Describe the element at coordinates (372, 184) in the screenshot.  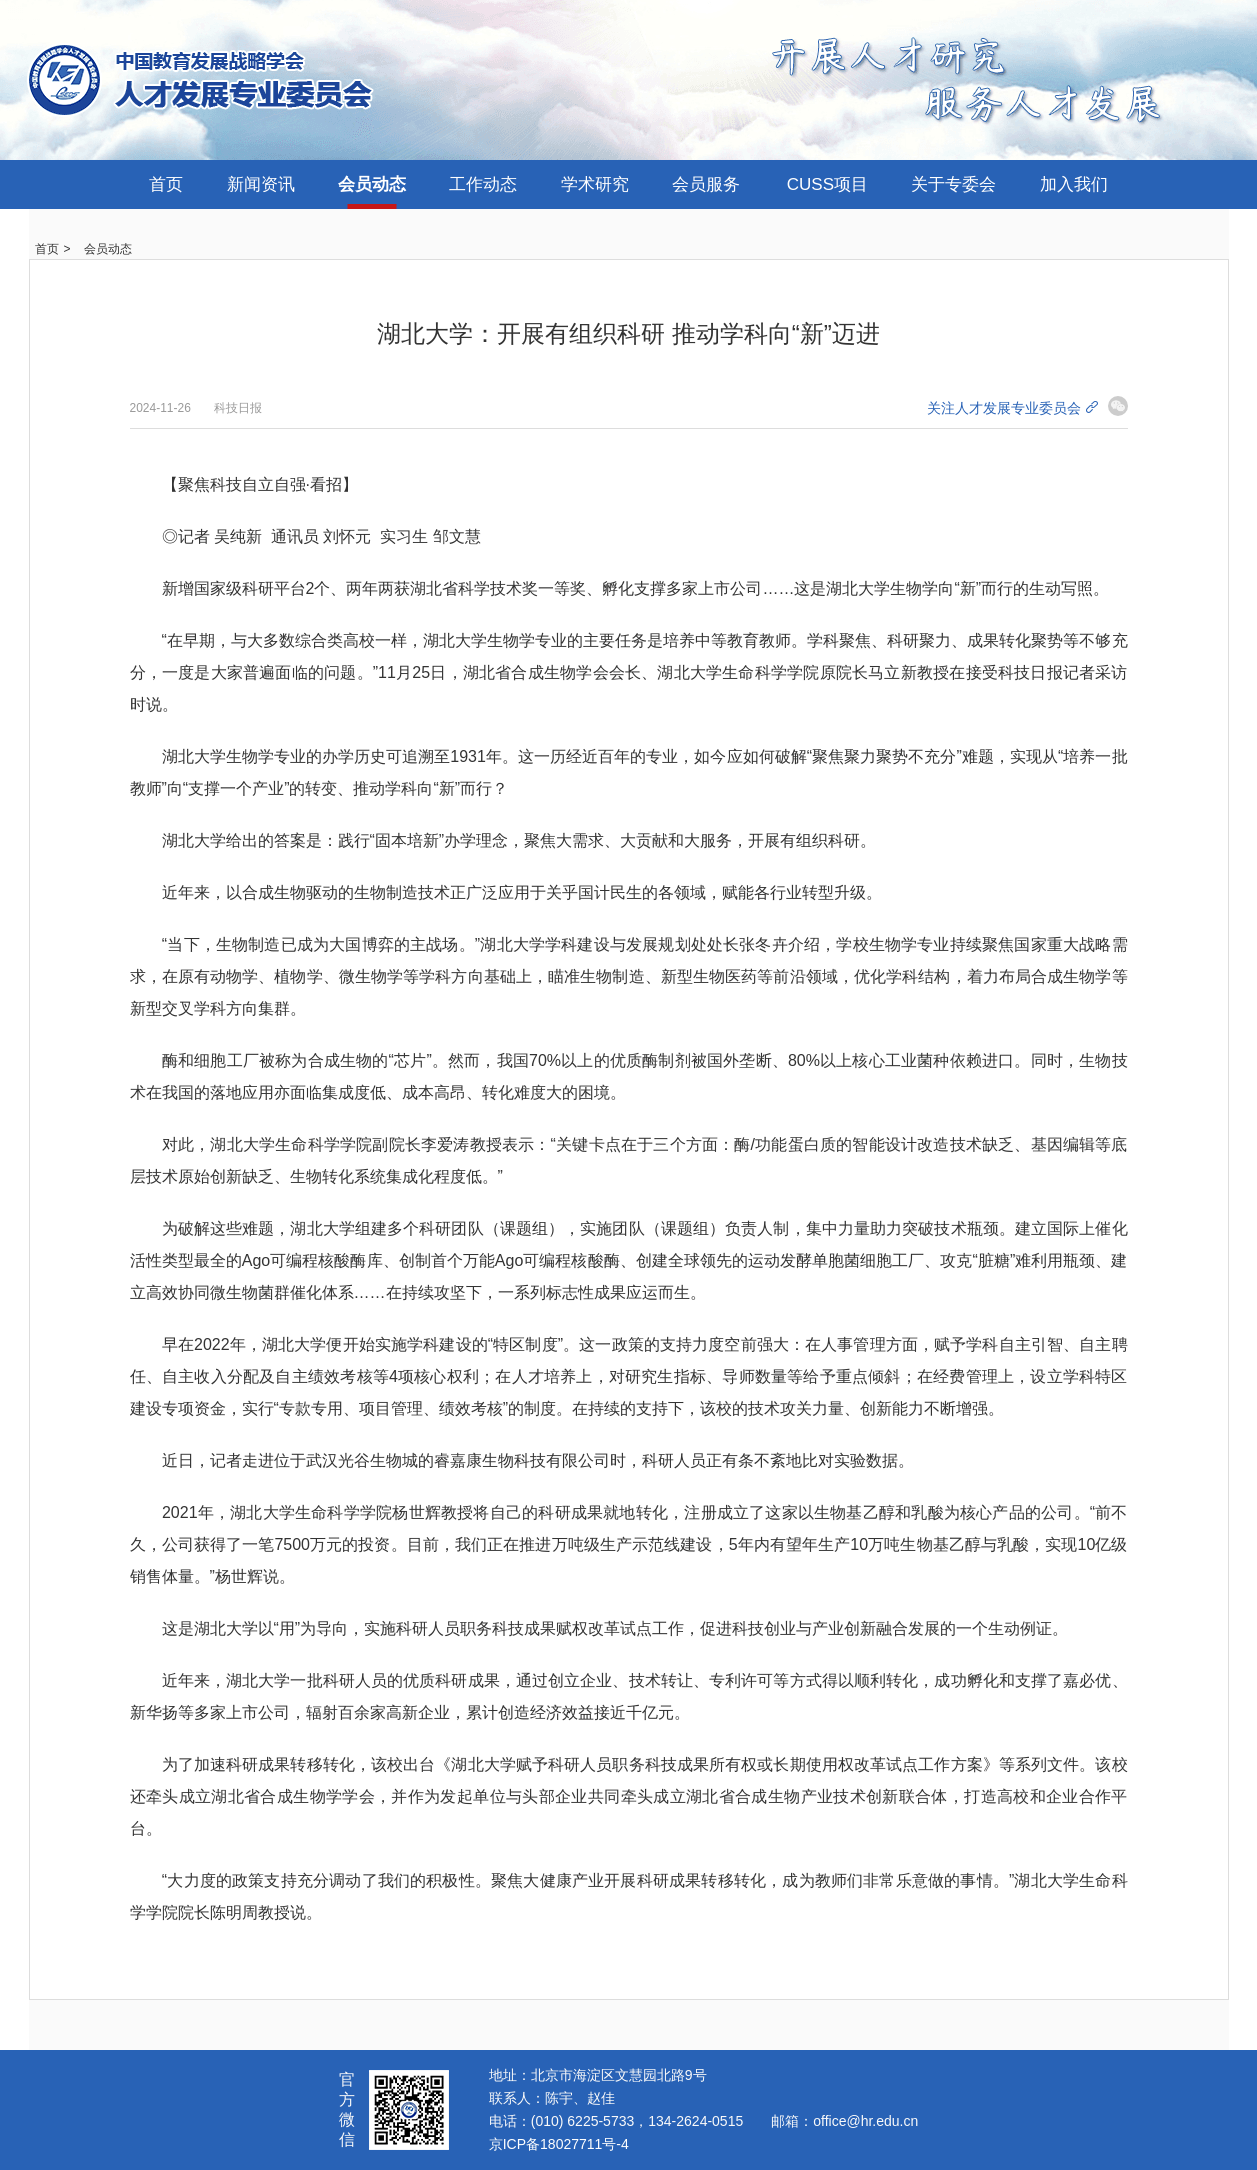
I see `会员动态` at that location.